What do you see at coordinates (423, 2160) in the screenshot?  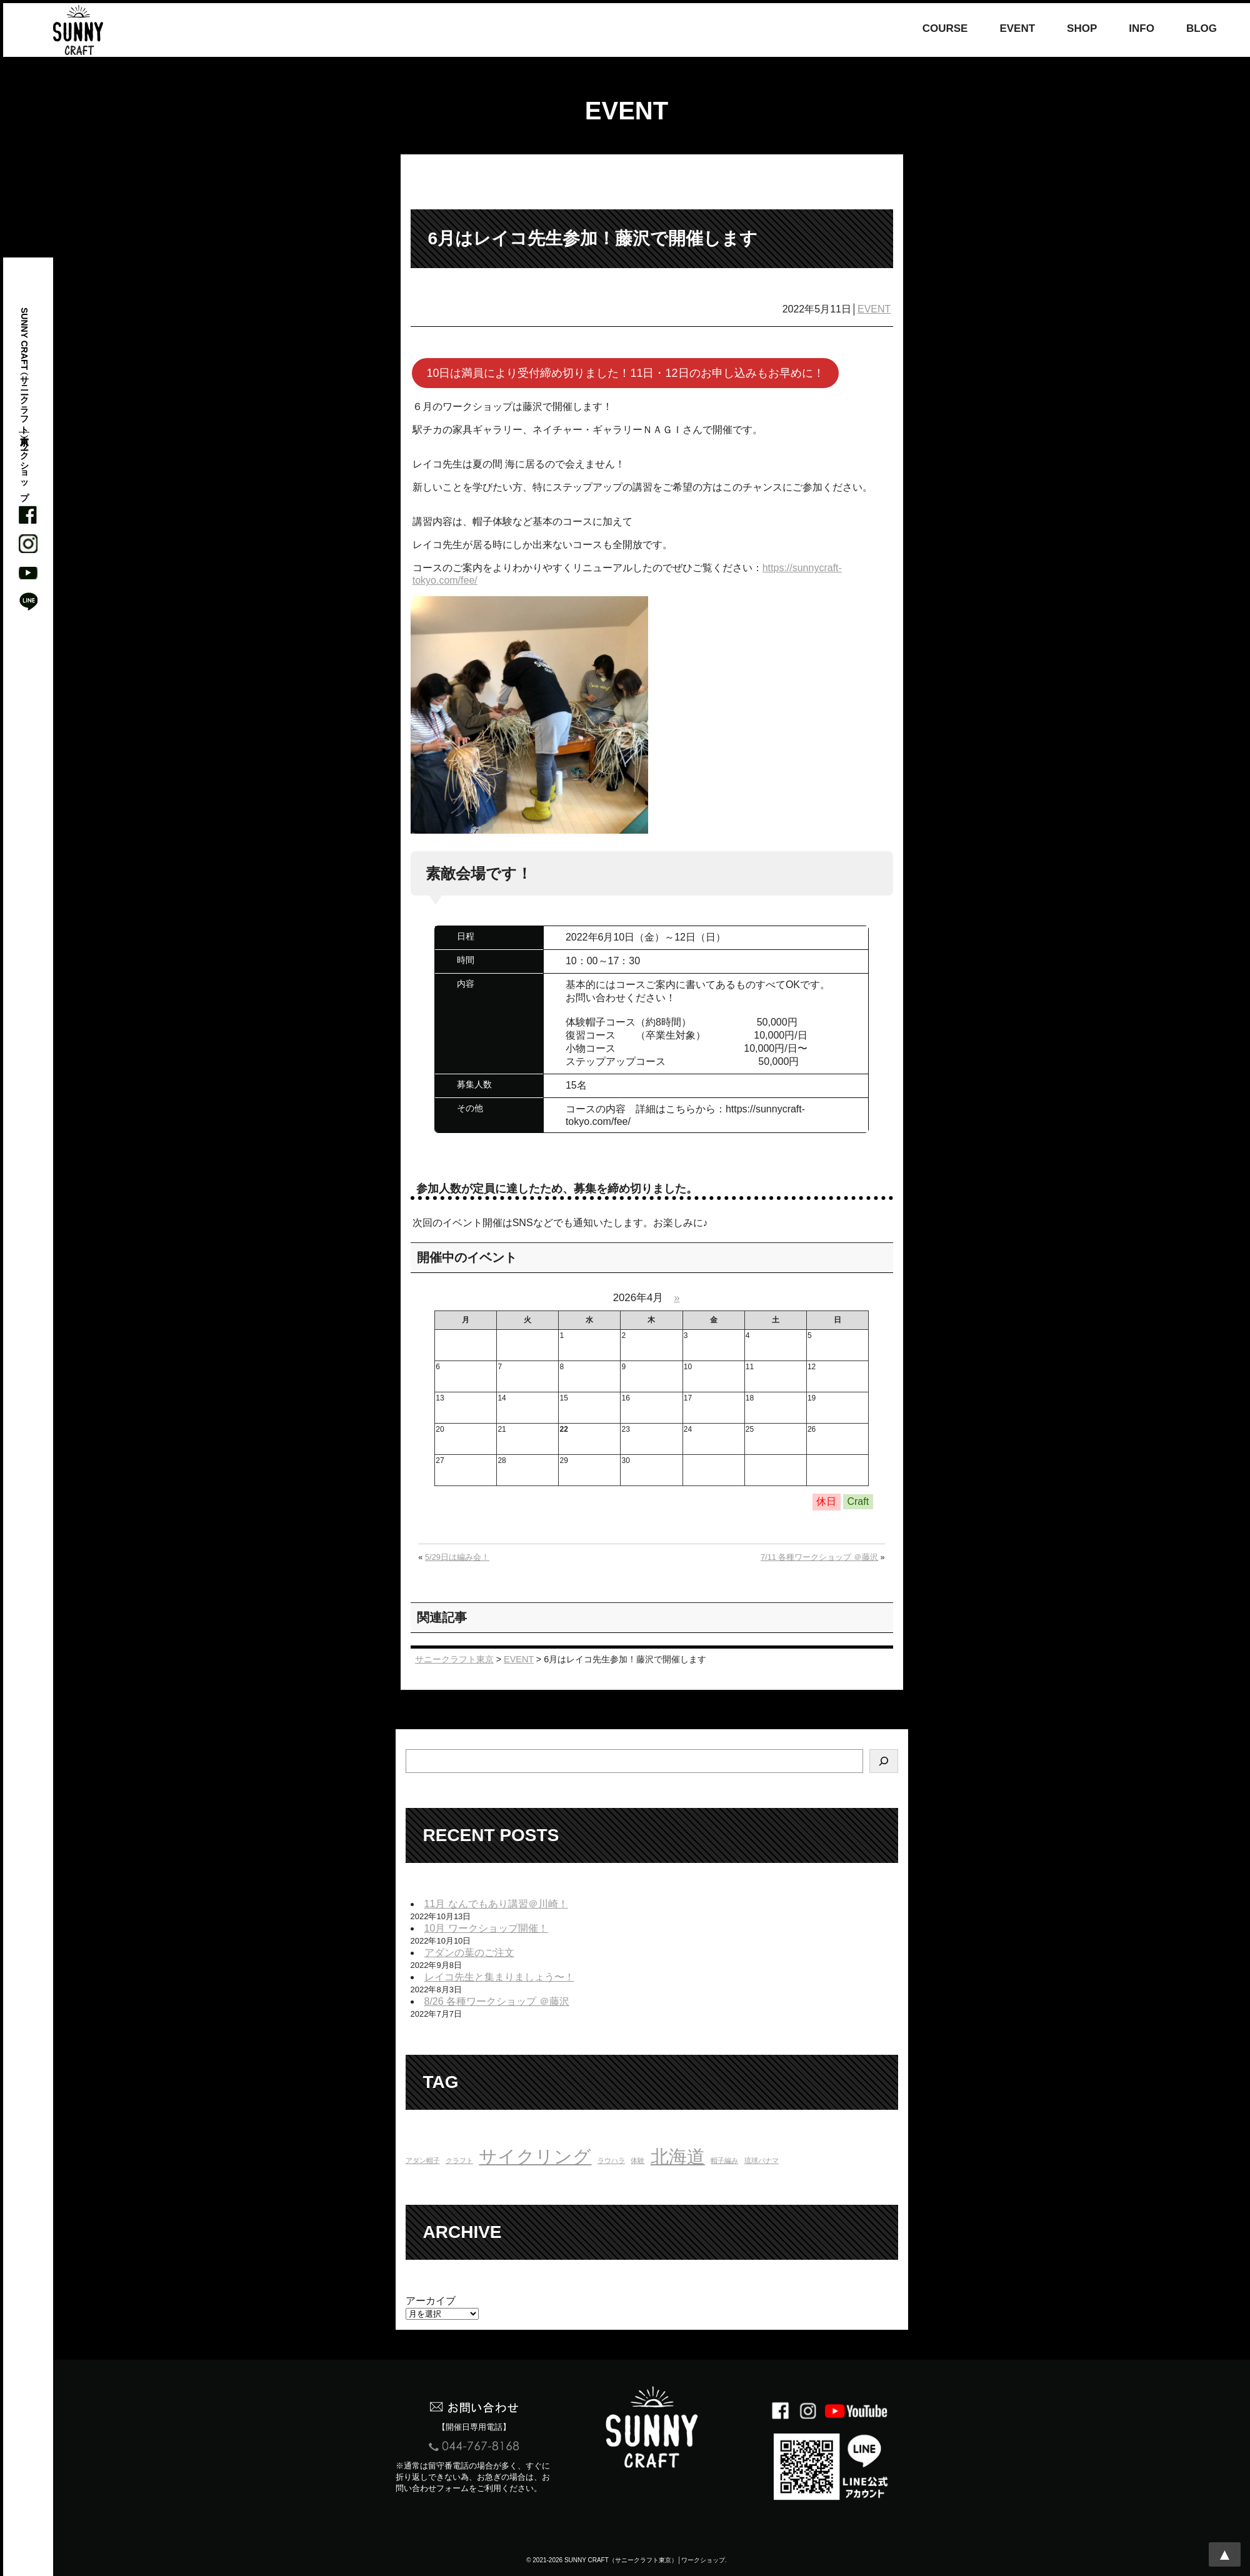 I see `アダン帽子 [アダン帽子 (1個の項目)]` at bounding box center [423, 2160].